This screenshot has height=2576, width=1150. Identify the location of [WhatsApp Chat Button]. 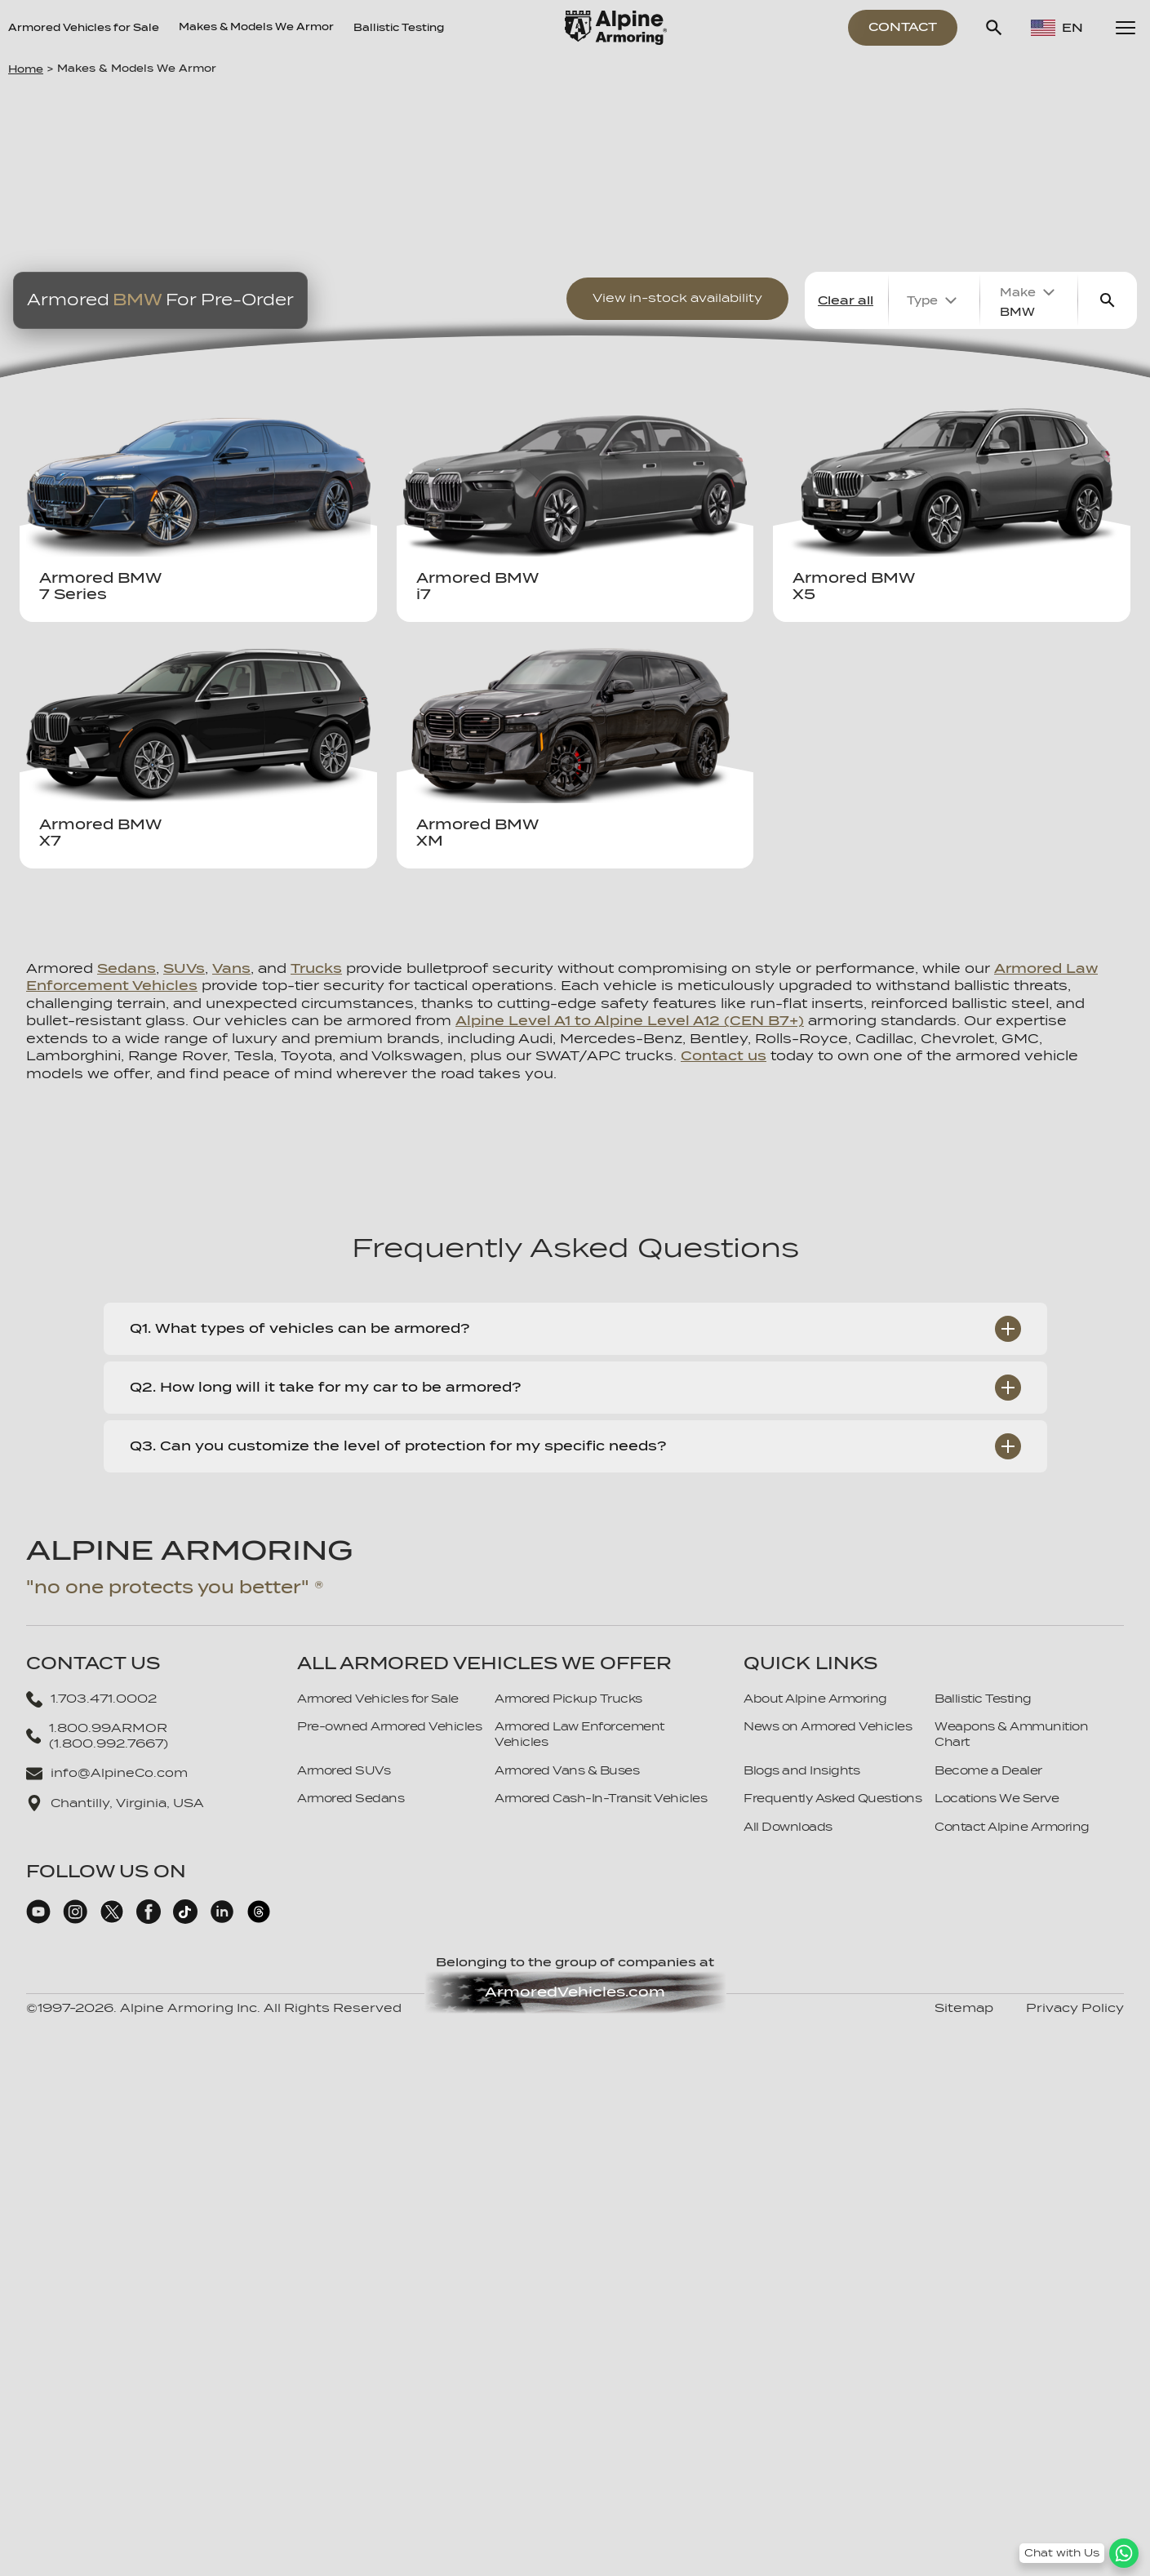
(1079, 2553).